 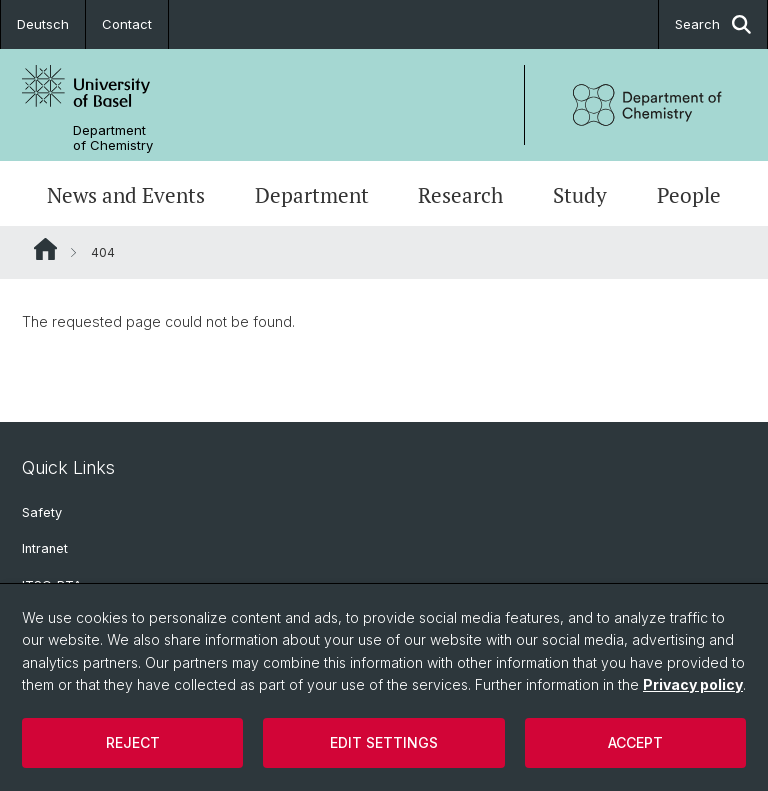 I want to click on Accept, so click(x=635, y=742).